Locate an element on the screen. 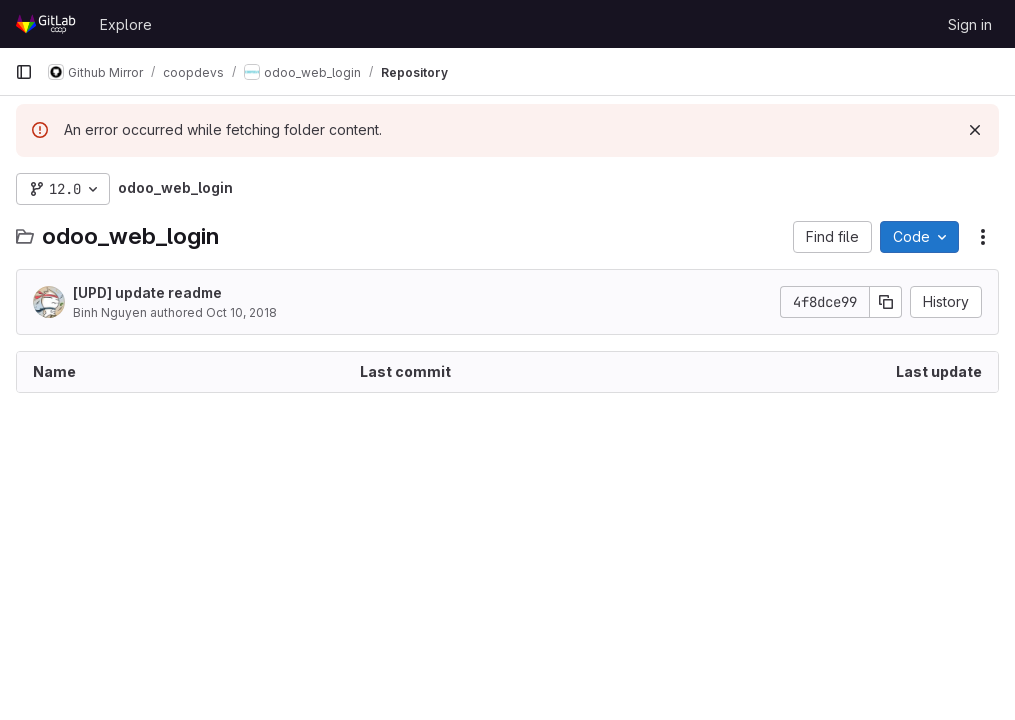 The height and width of the screenshot is (720, 1015). [UPD] update readme is located at coordinates (147, 292).